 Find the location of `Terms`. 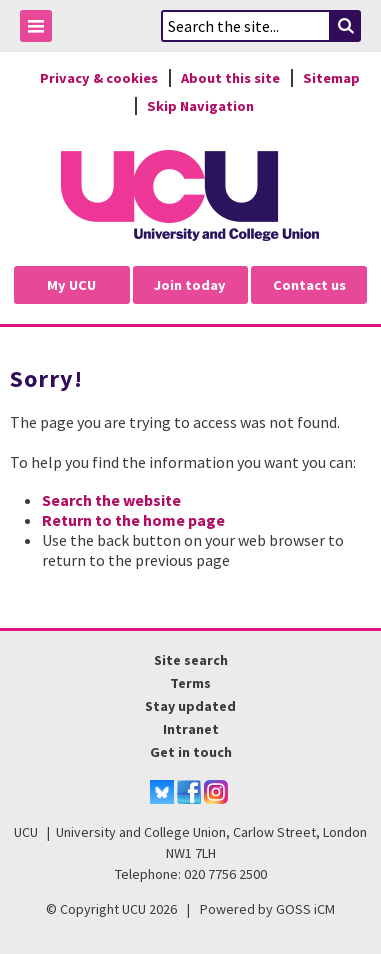

Terms is located at coordinates (190, 683).